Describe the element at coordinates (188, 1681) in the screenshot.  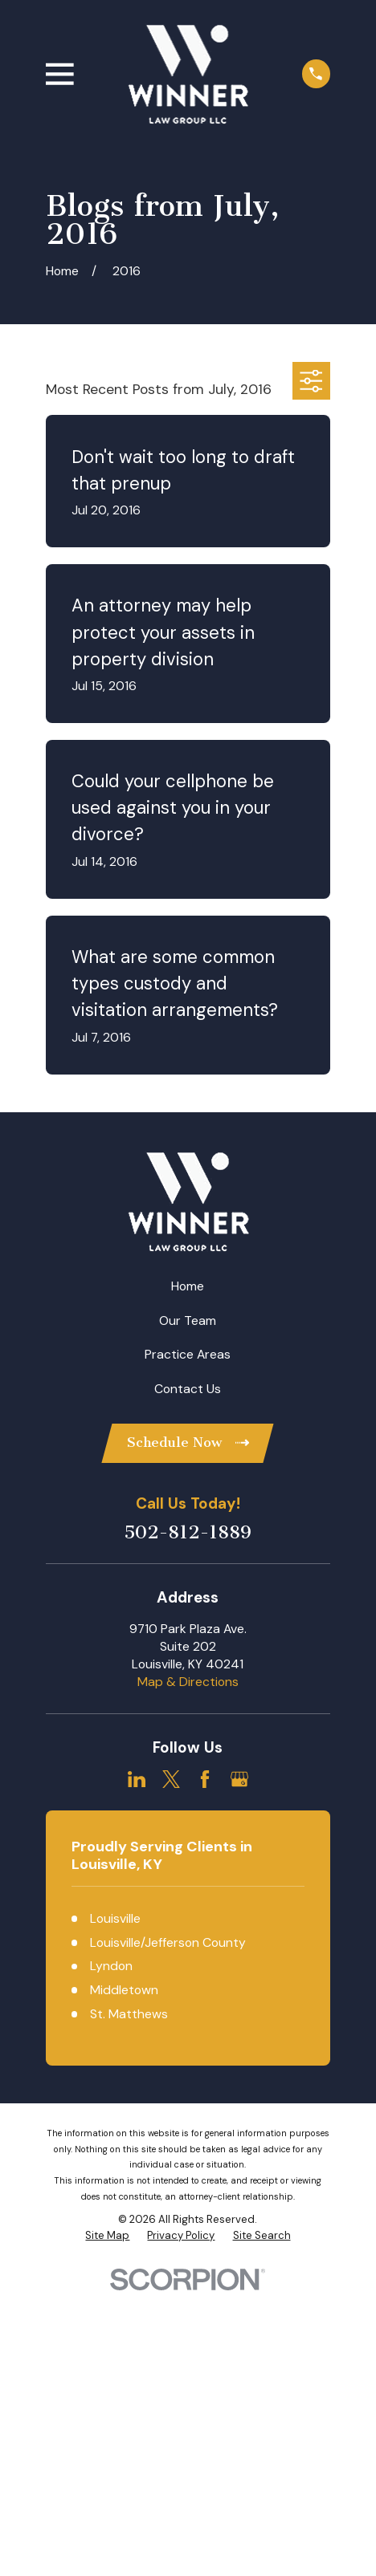
I see `Map & Directions` at that location.